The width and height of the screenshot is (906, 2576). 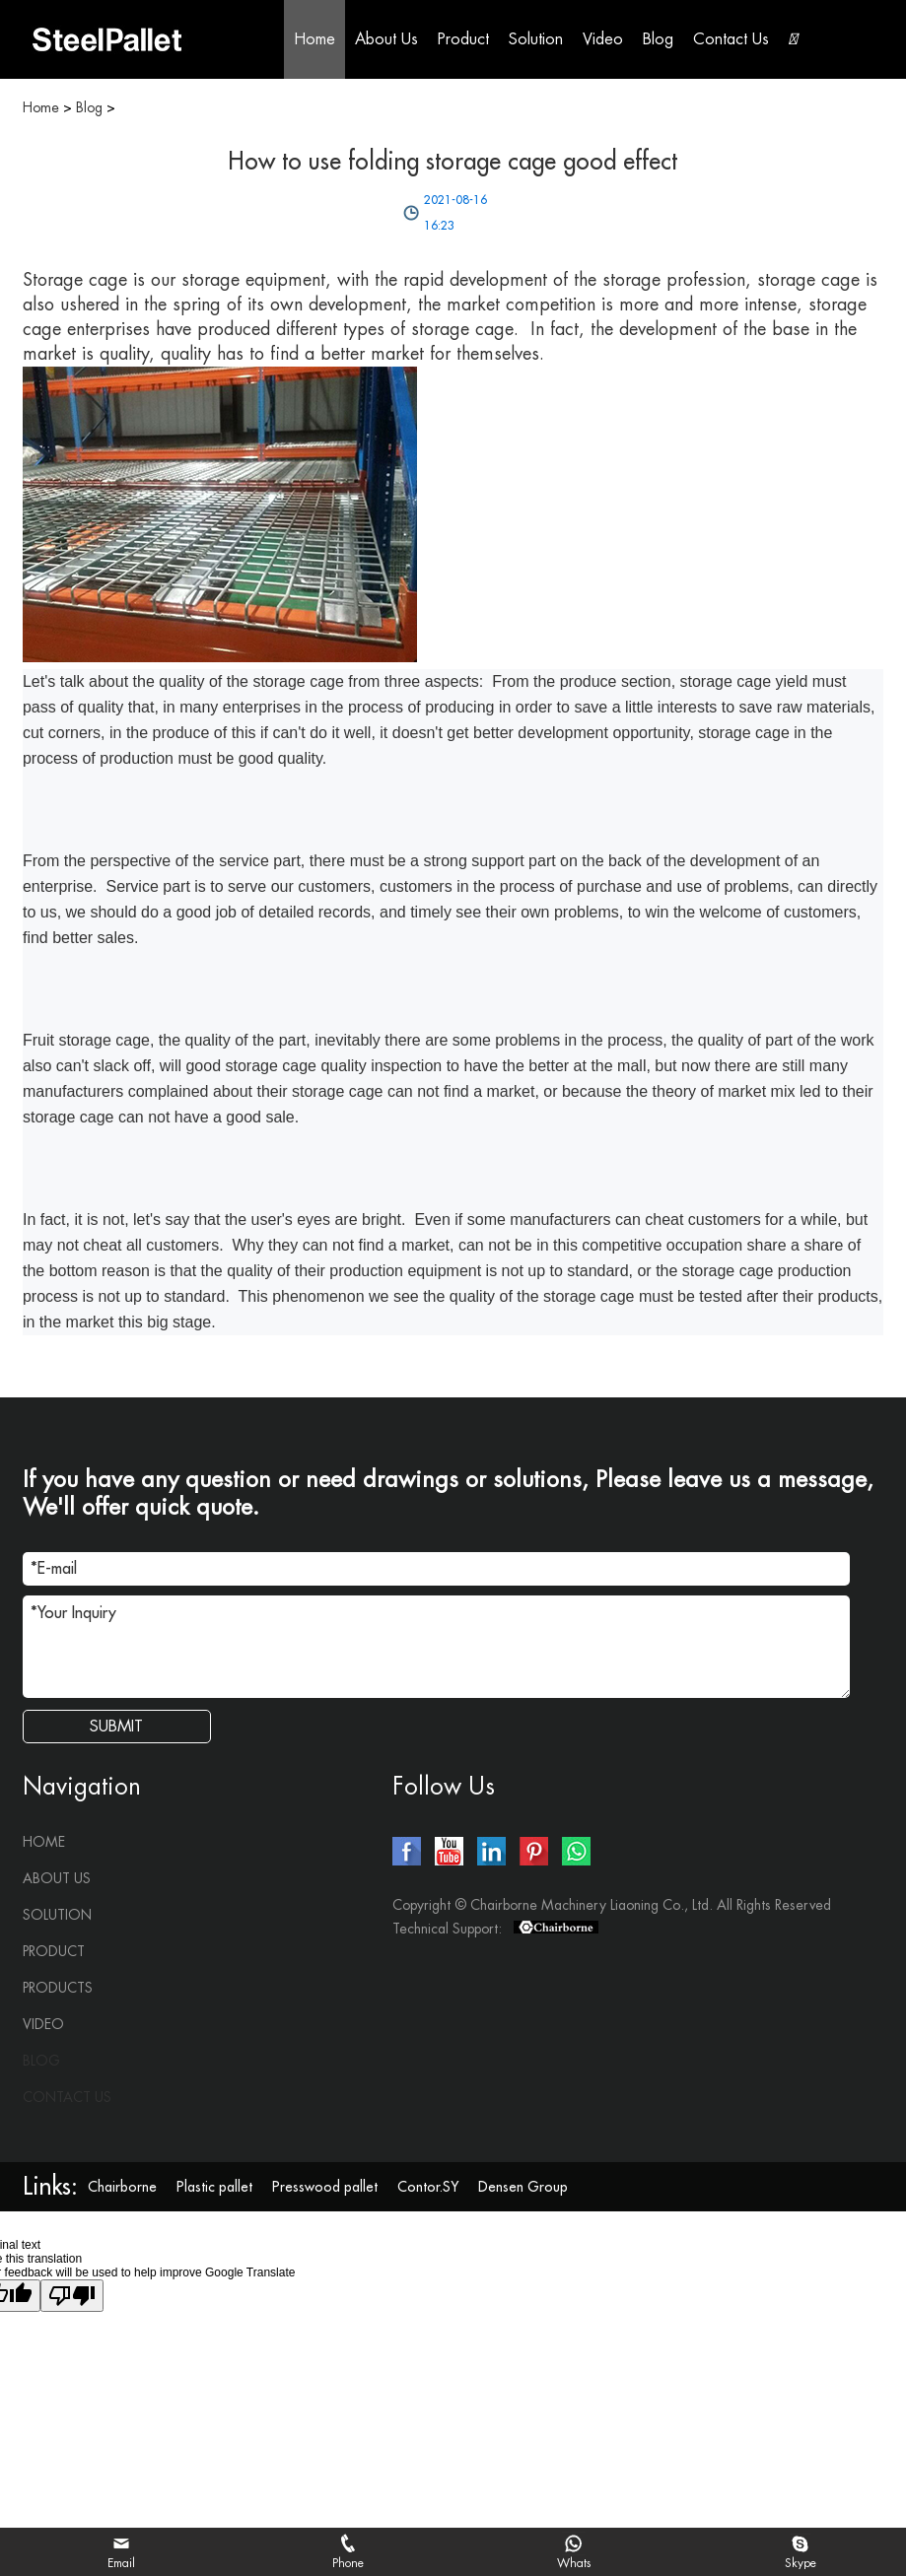 I want to click on Contor.SY, so click(x=427, y=2187).